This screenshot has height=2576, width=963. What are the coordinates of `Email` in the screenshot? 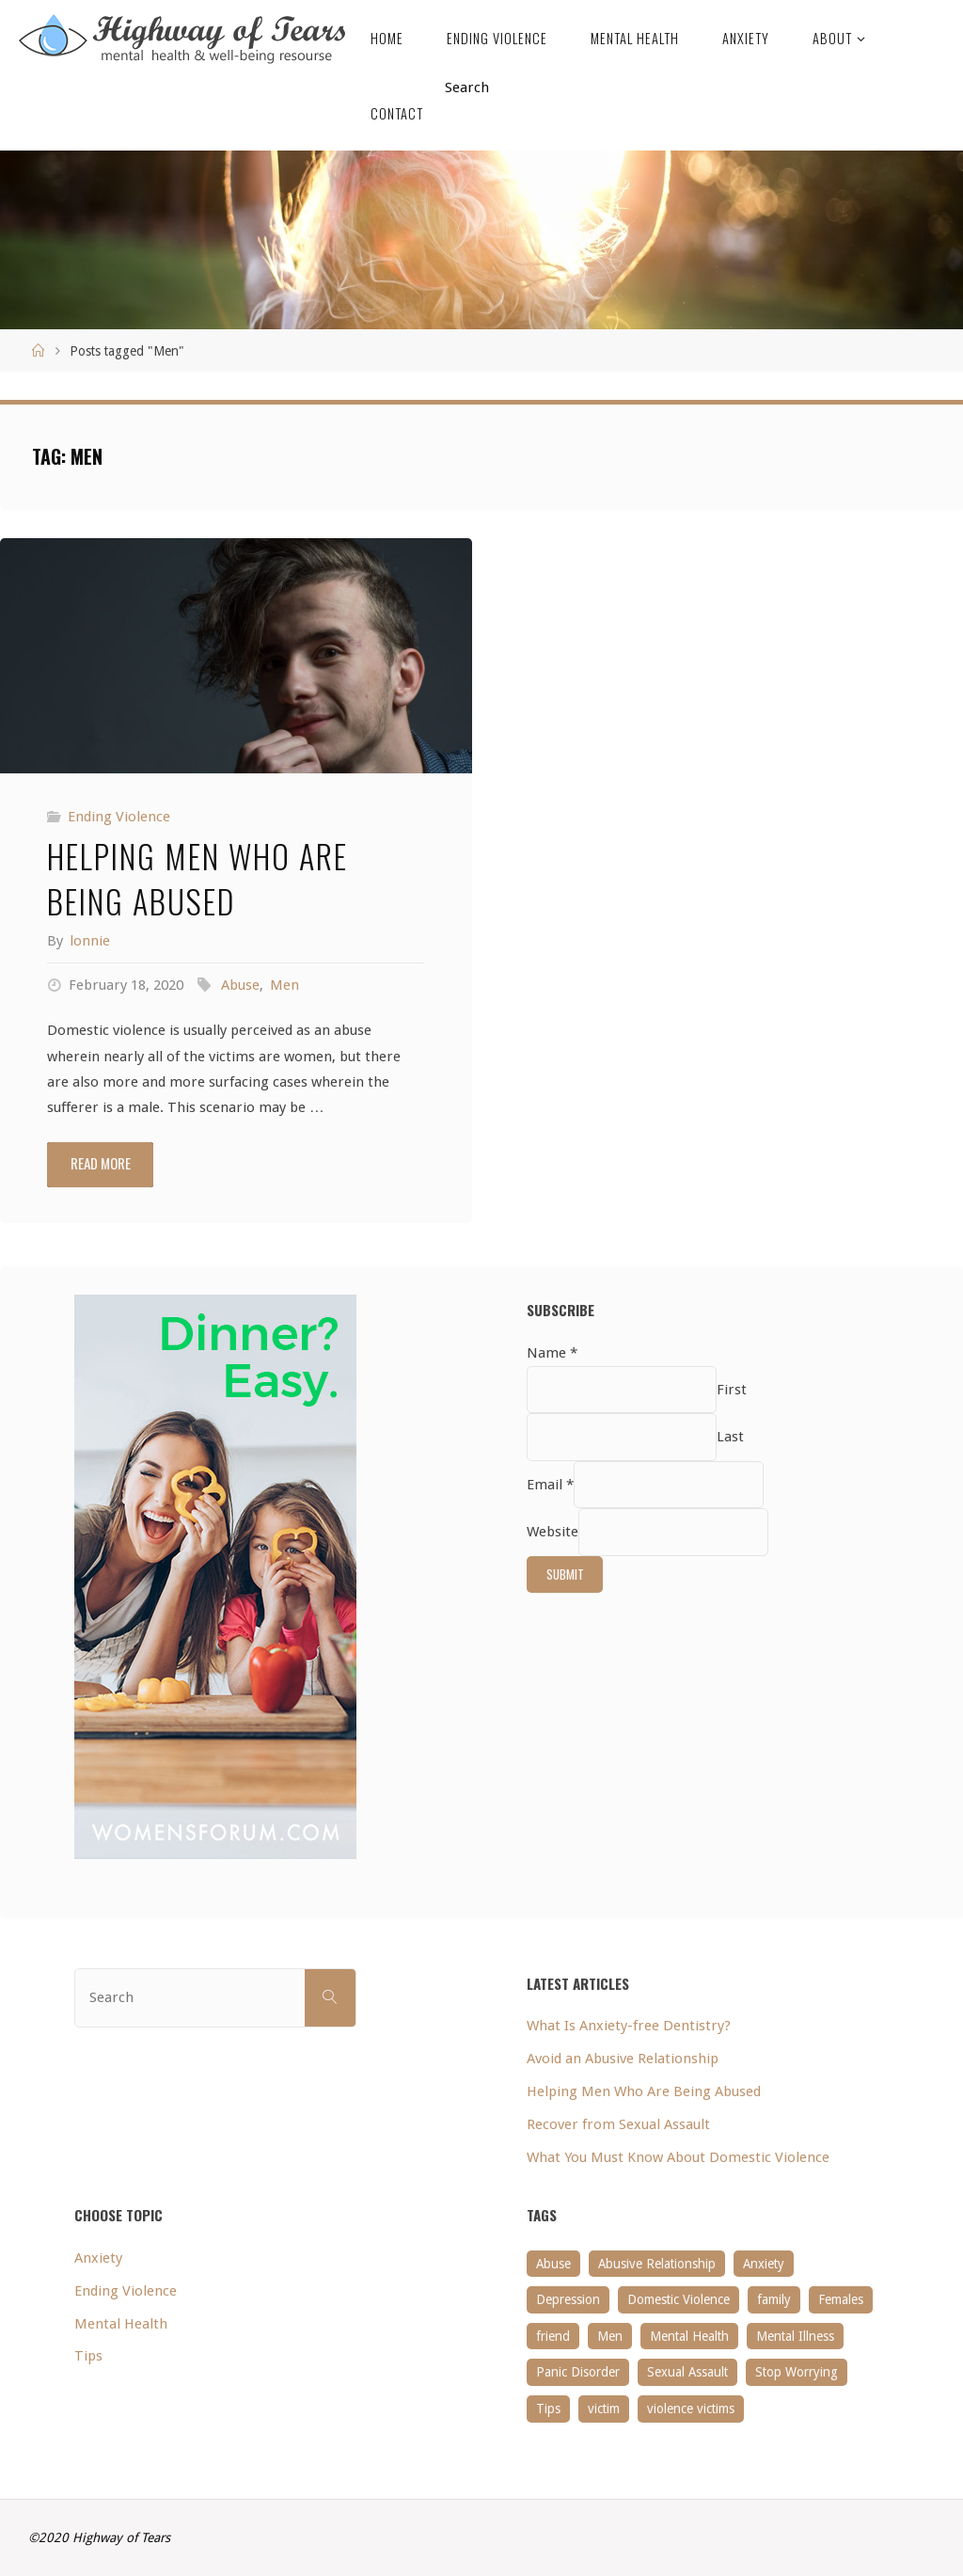 It's located at (550, 1484).